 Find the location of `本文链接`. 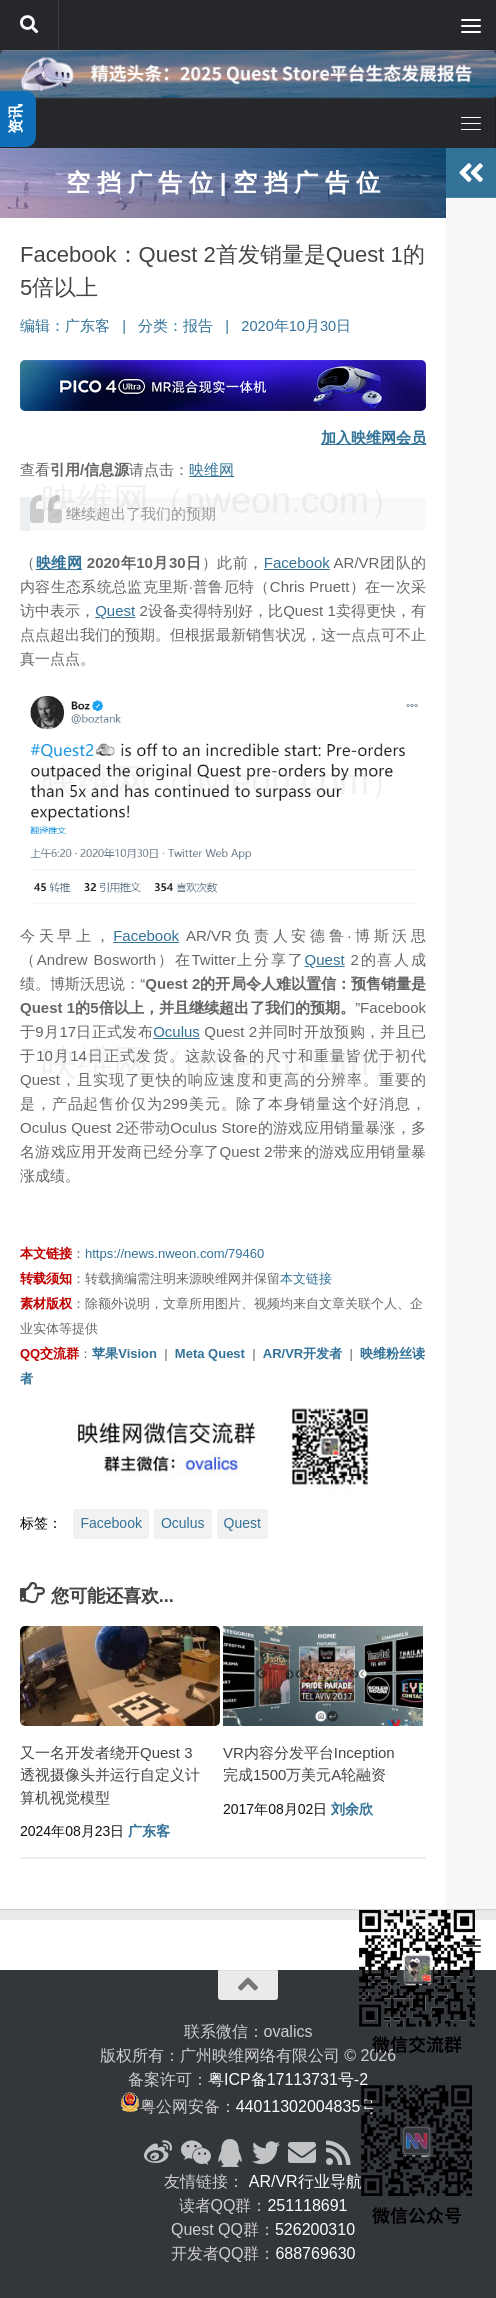

本文链接 is located at coordinates (306, 1278).